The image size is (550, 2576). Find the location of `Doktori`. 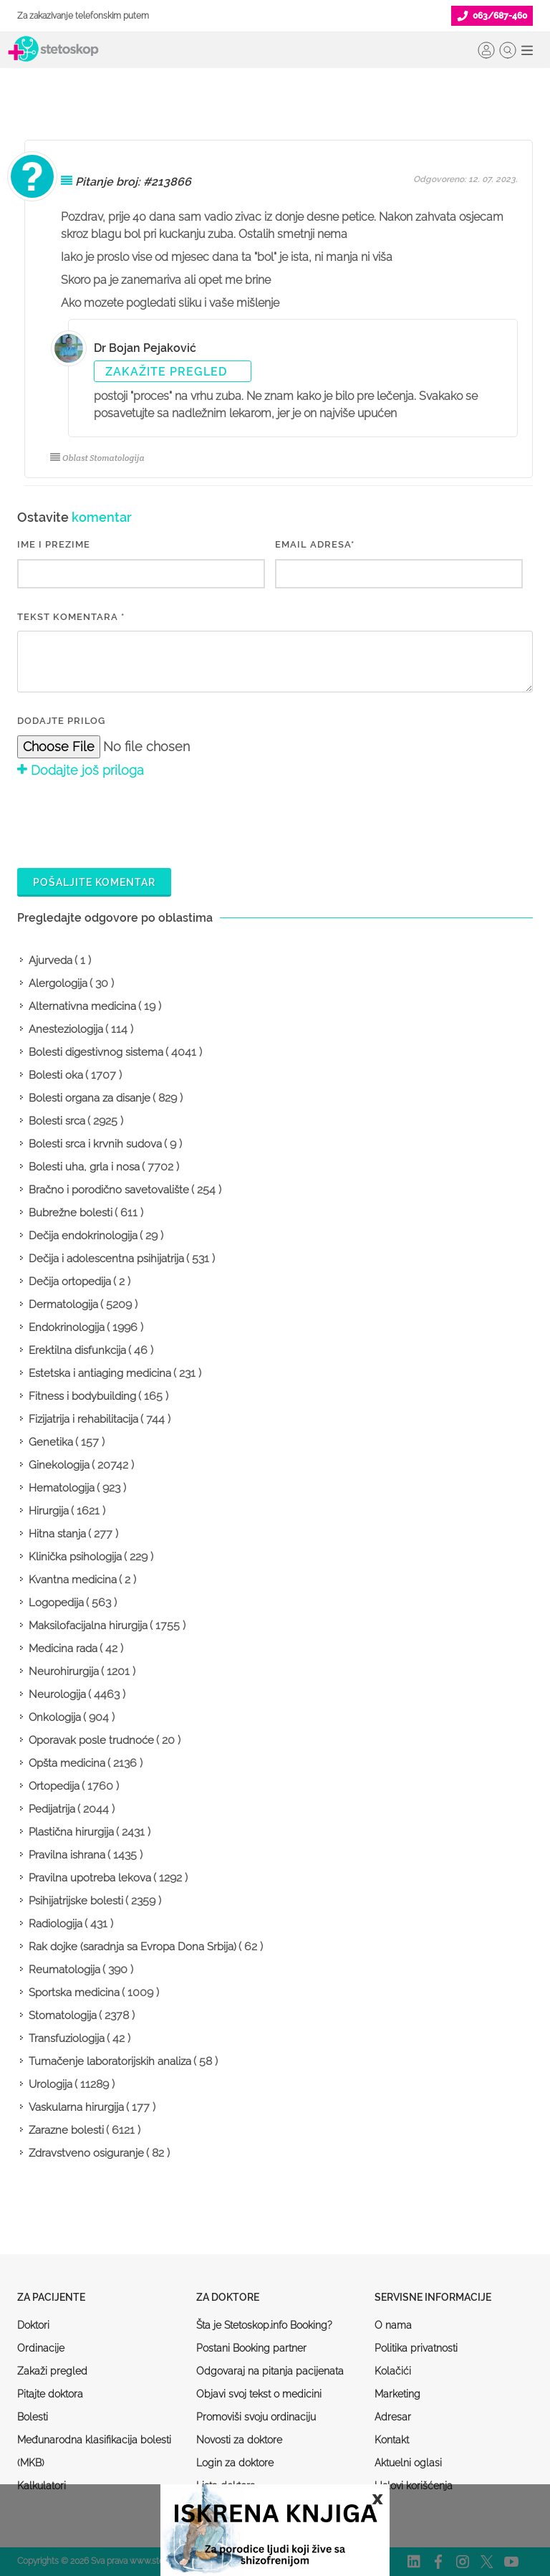

Doktori is located at coordinates (33, 2325).